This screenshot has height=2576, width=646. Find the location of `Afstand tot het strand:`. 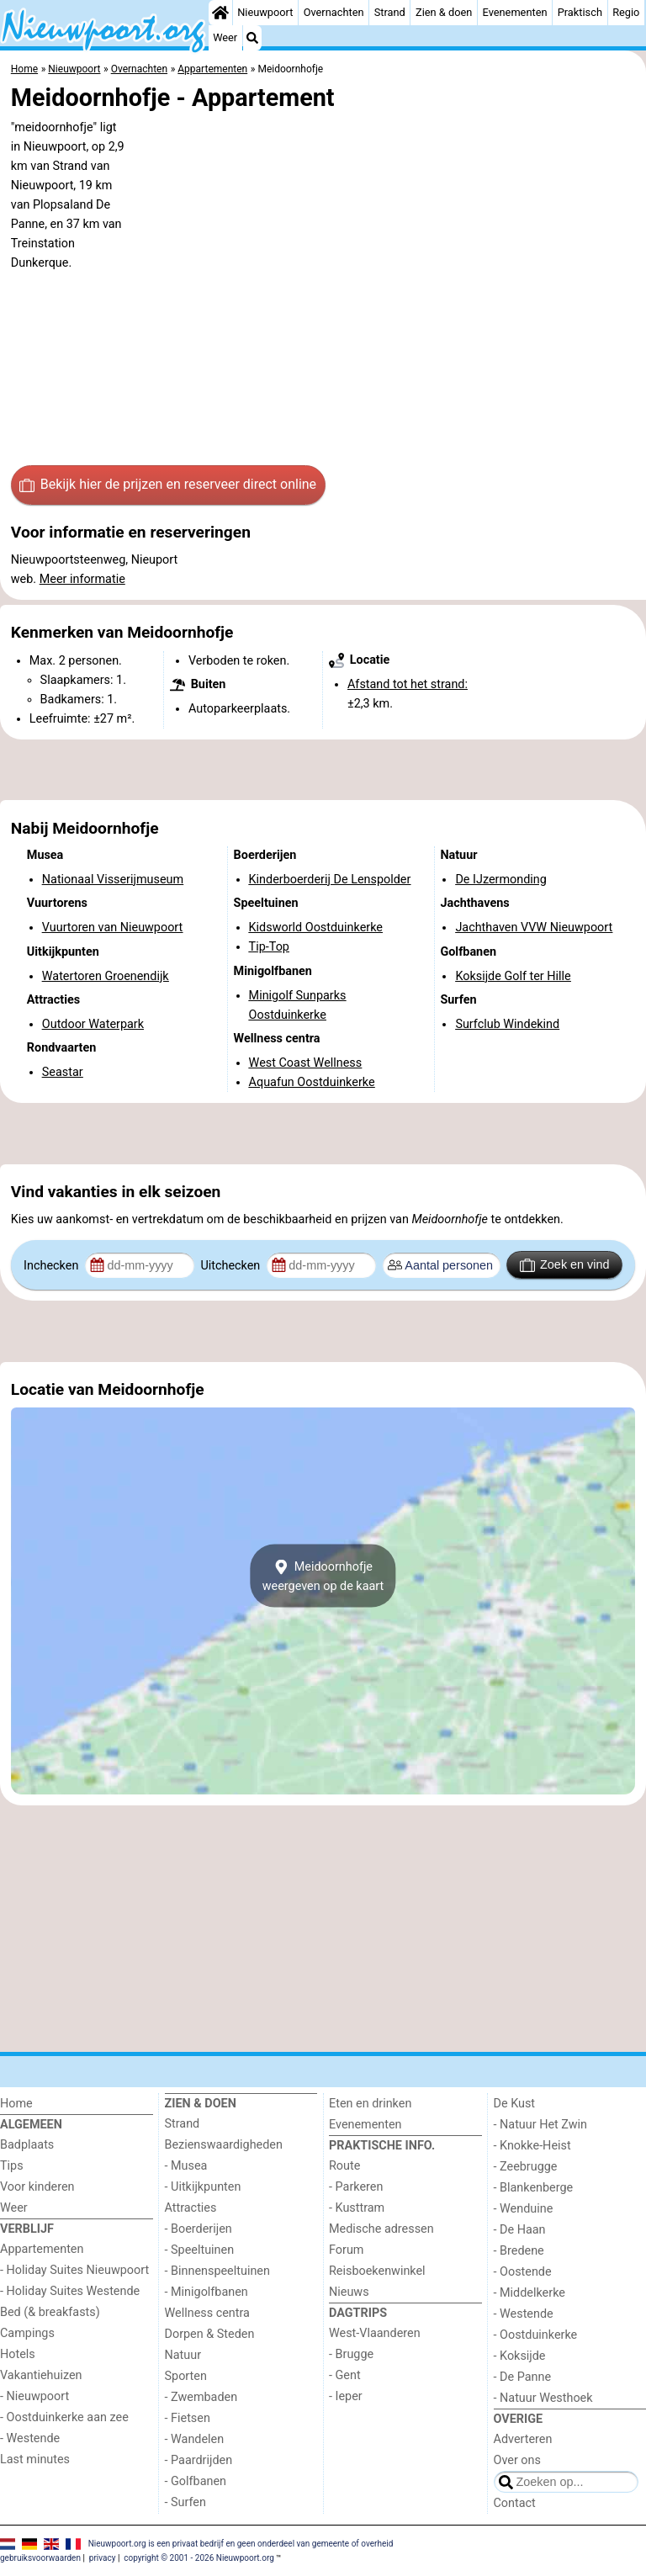

Afstand tot het strand: is located at coordinates (407, 684).